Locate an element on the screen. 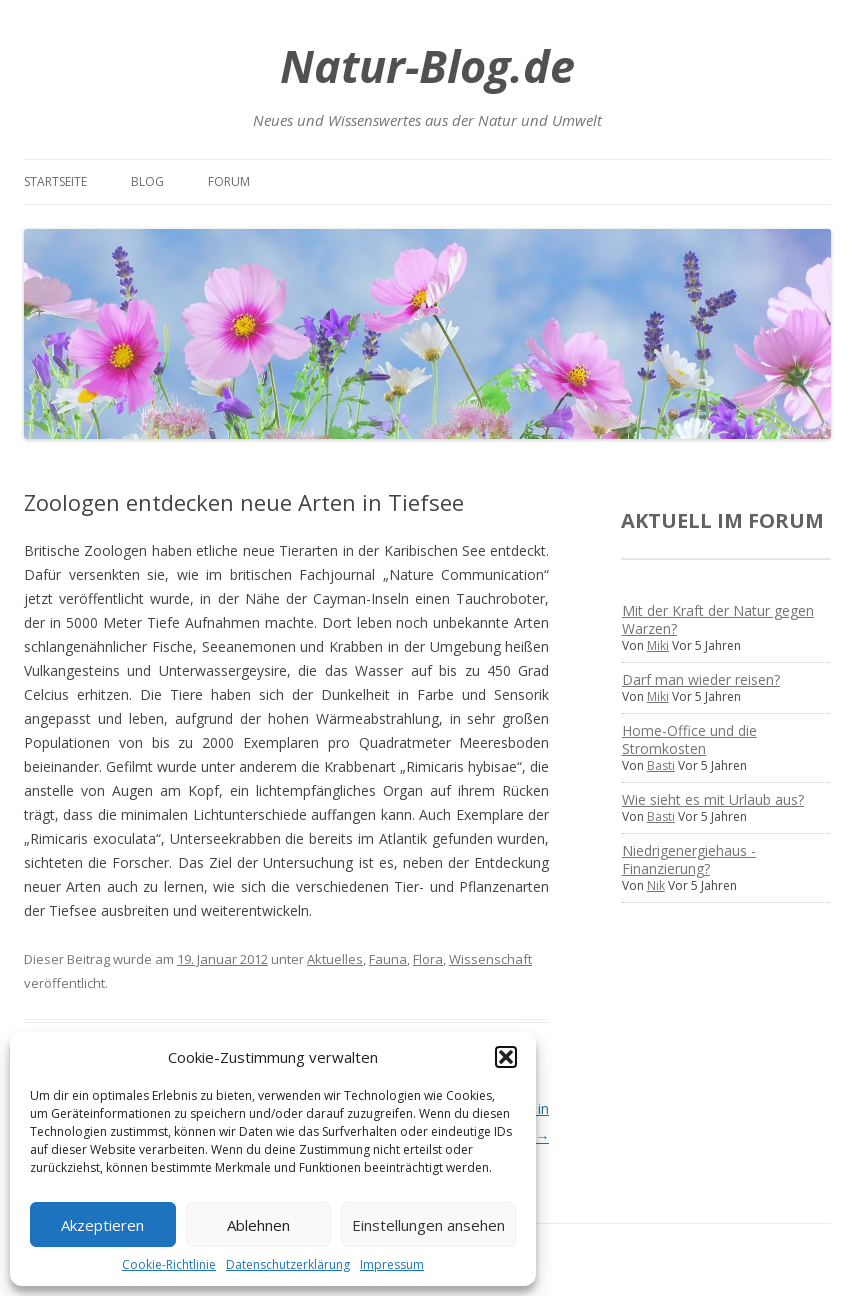  [button] is located at coordinates (506, 1057).